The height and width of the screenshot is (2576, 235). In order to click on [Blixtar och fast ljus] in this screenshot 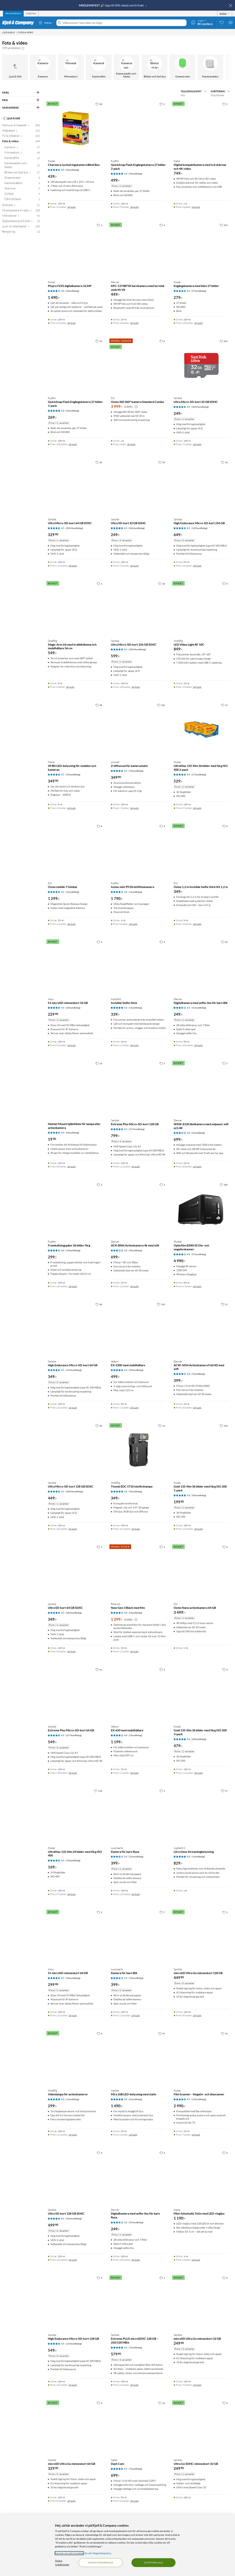, I will do `click(154, 67)`.